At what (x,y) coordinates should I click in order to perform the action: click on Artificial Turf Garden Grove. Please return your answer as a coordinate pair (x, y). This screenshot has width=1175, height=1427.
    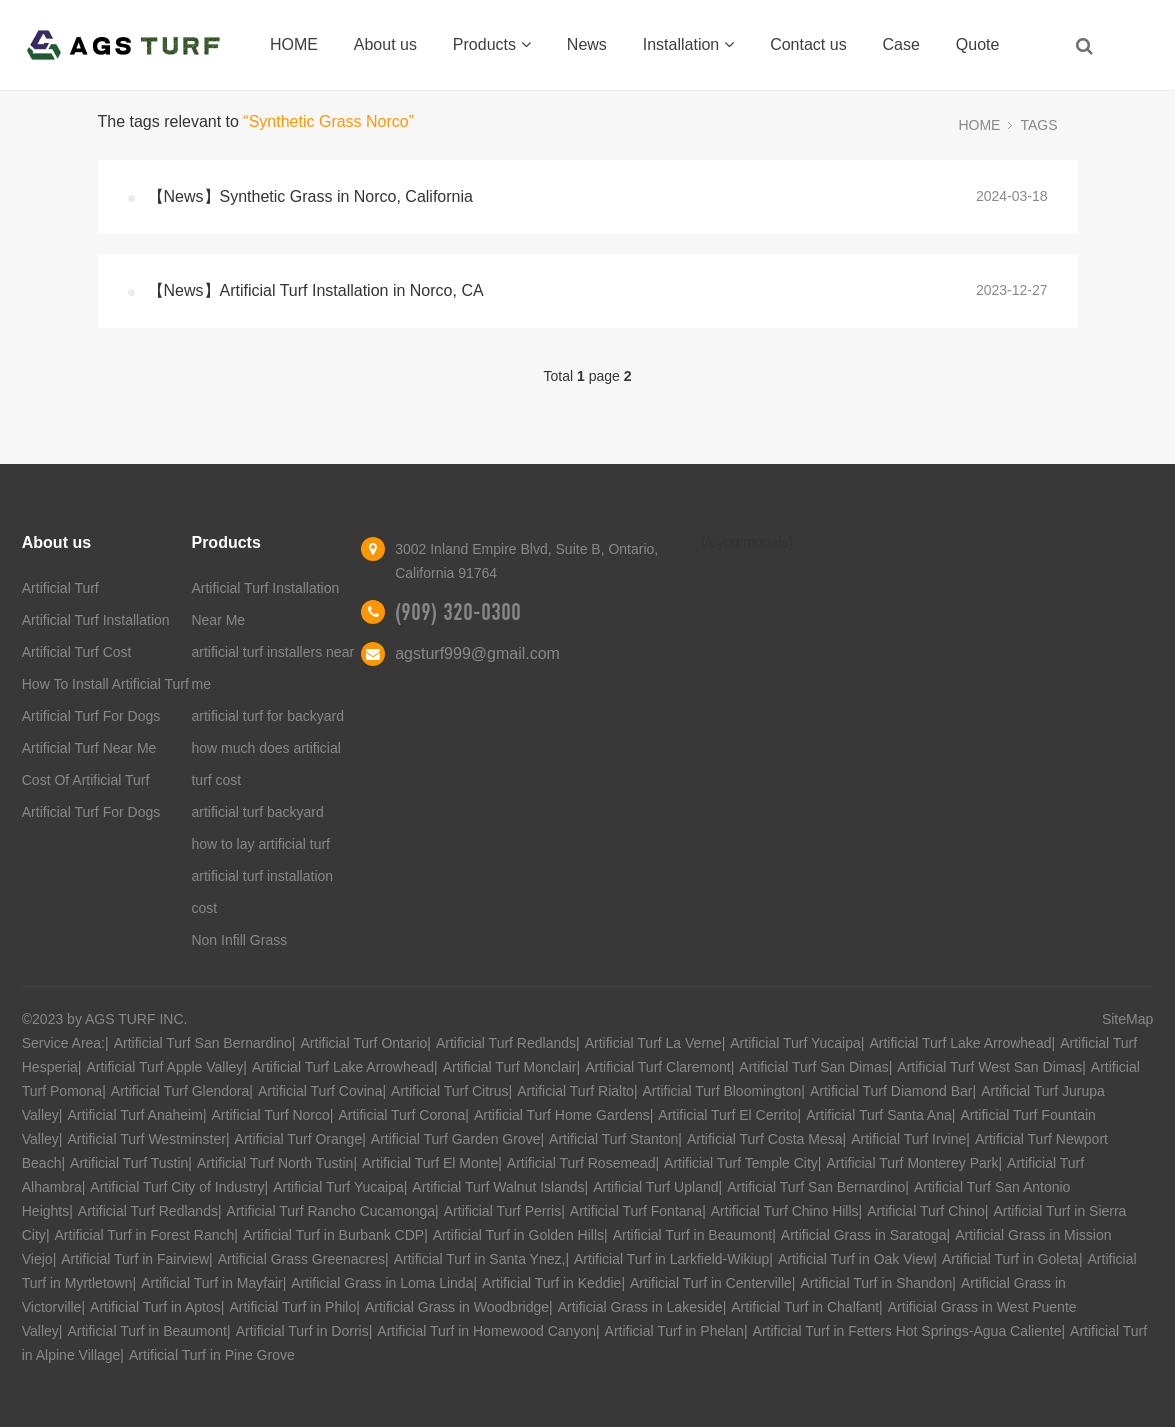
    Looking at the image, I should click on (456, 1139).